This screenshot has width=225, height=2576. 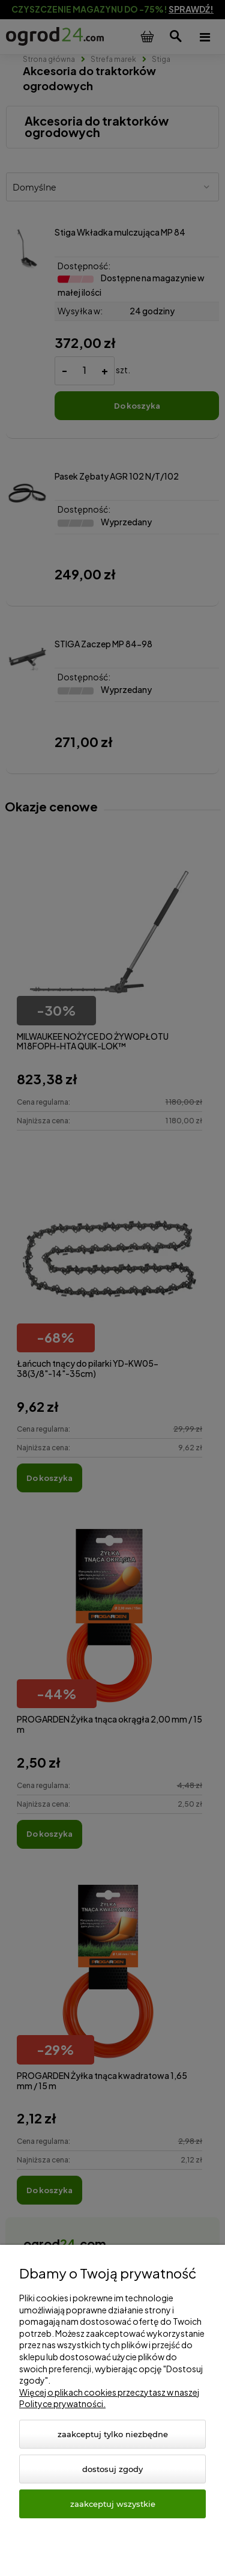 I want to click on Dostosuj zgody, so click(x=112, y=2469).